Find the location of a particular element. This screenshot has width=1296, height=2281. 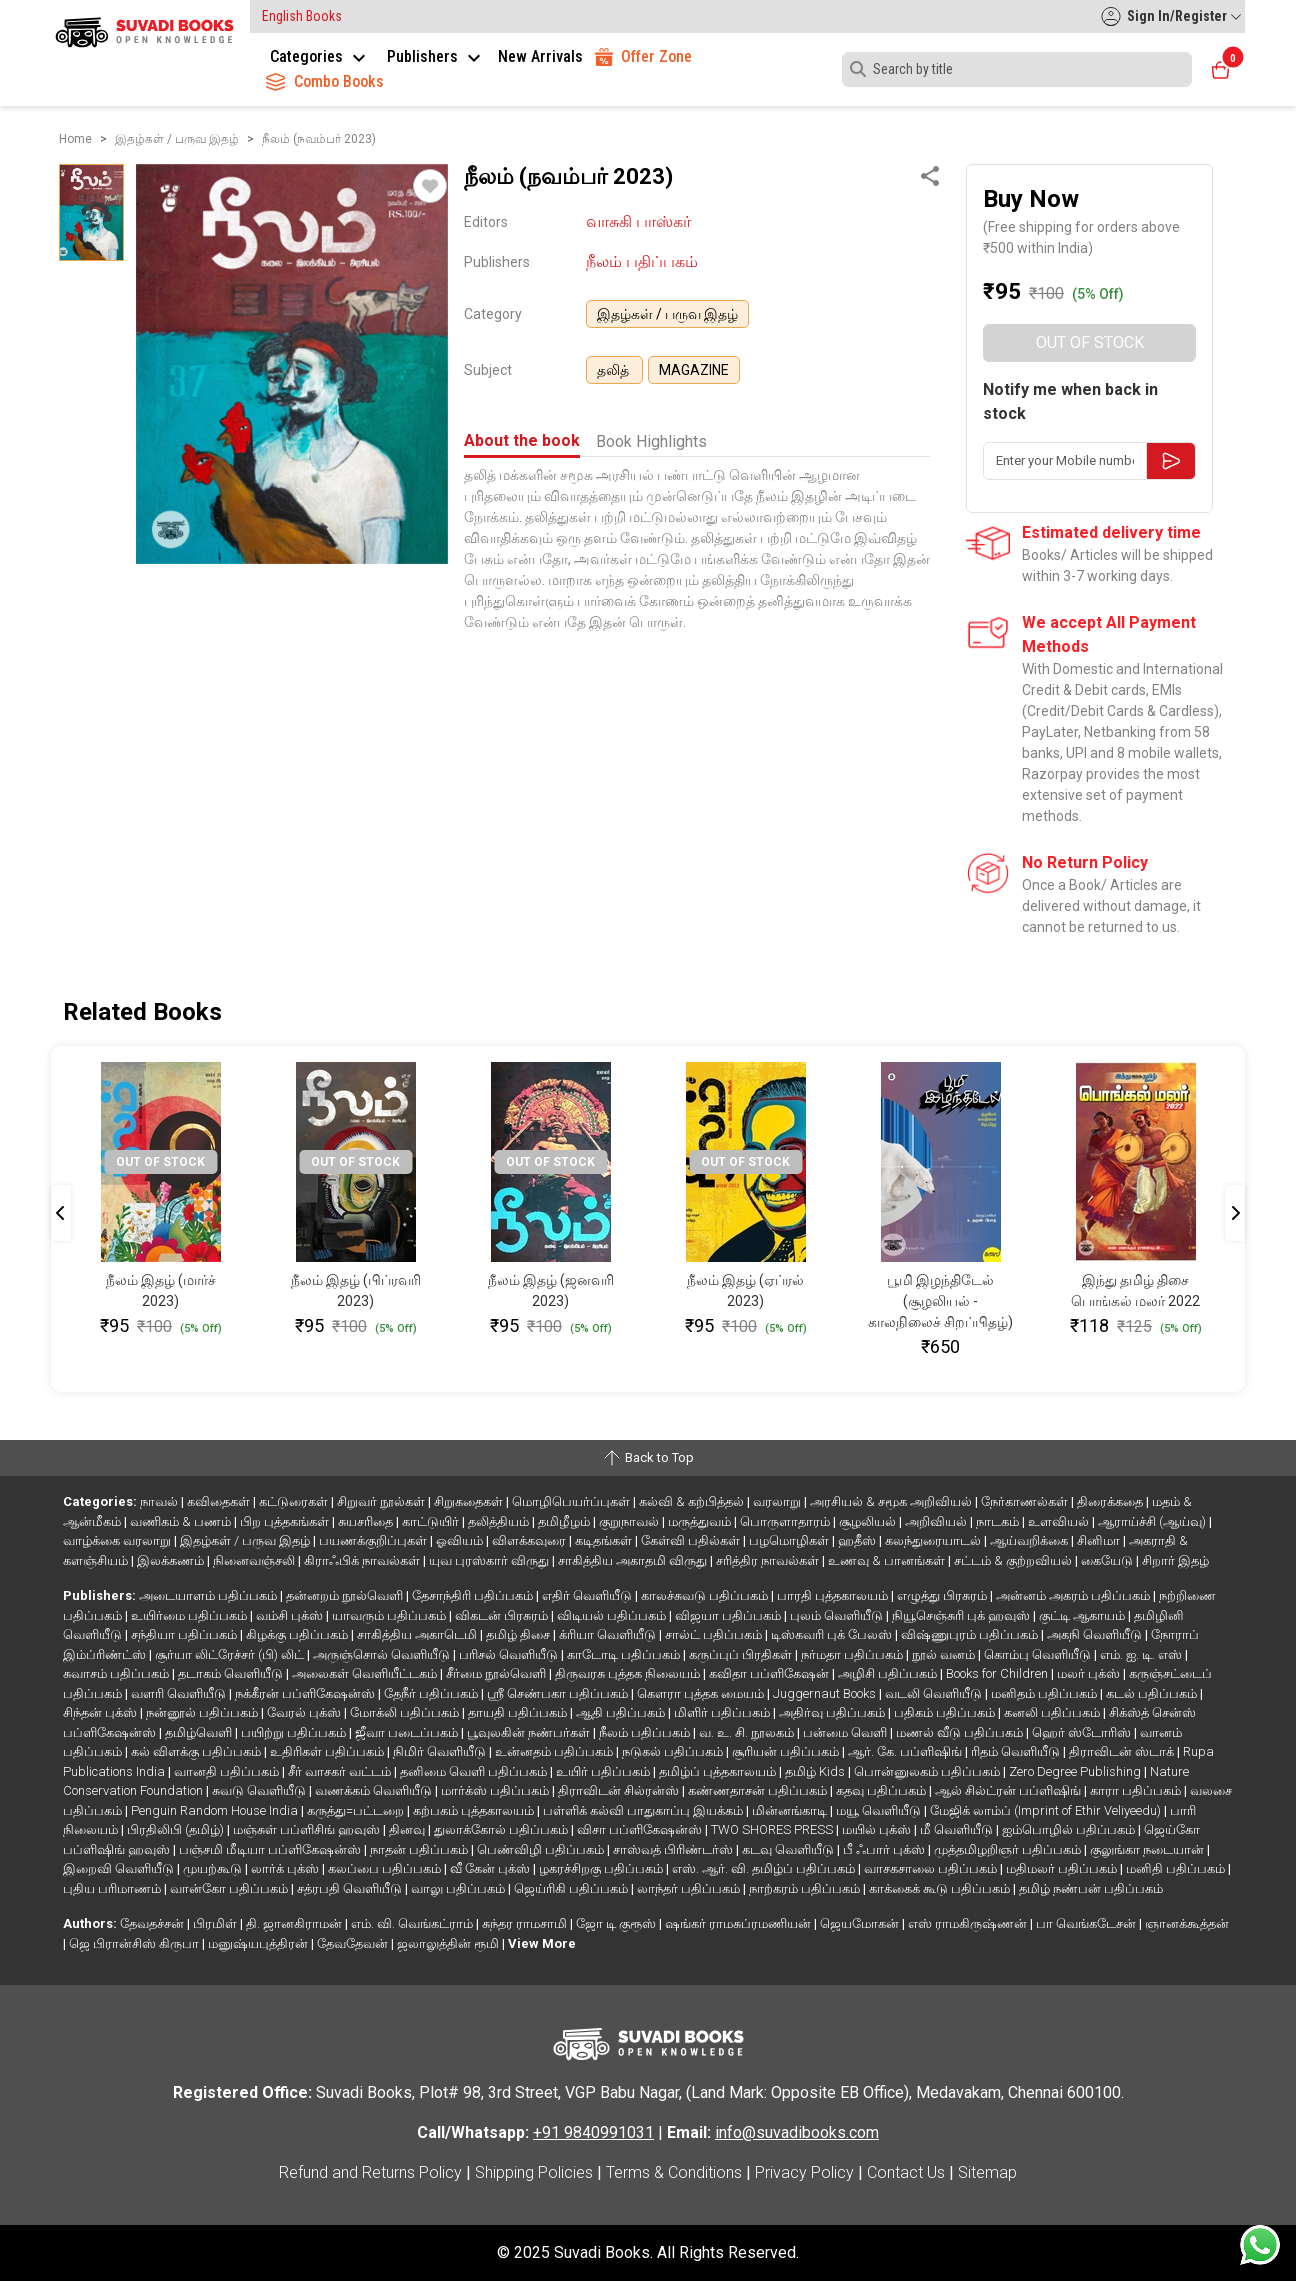

உதிரிகள் பதிப்பகம் is located at coordinates (328, 1751).